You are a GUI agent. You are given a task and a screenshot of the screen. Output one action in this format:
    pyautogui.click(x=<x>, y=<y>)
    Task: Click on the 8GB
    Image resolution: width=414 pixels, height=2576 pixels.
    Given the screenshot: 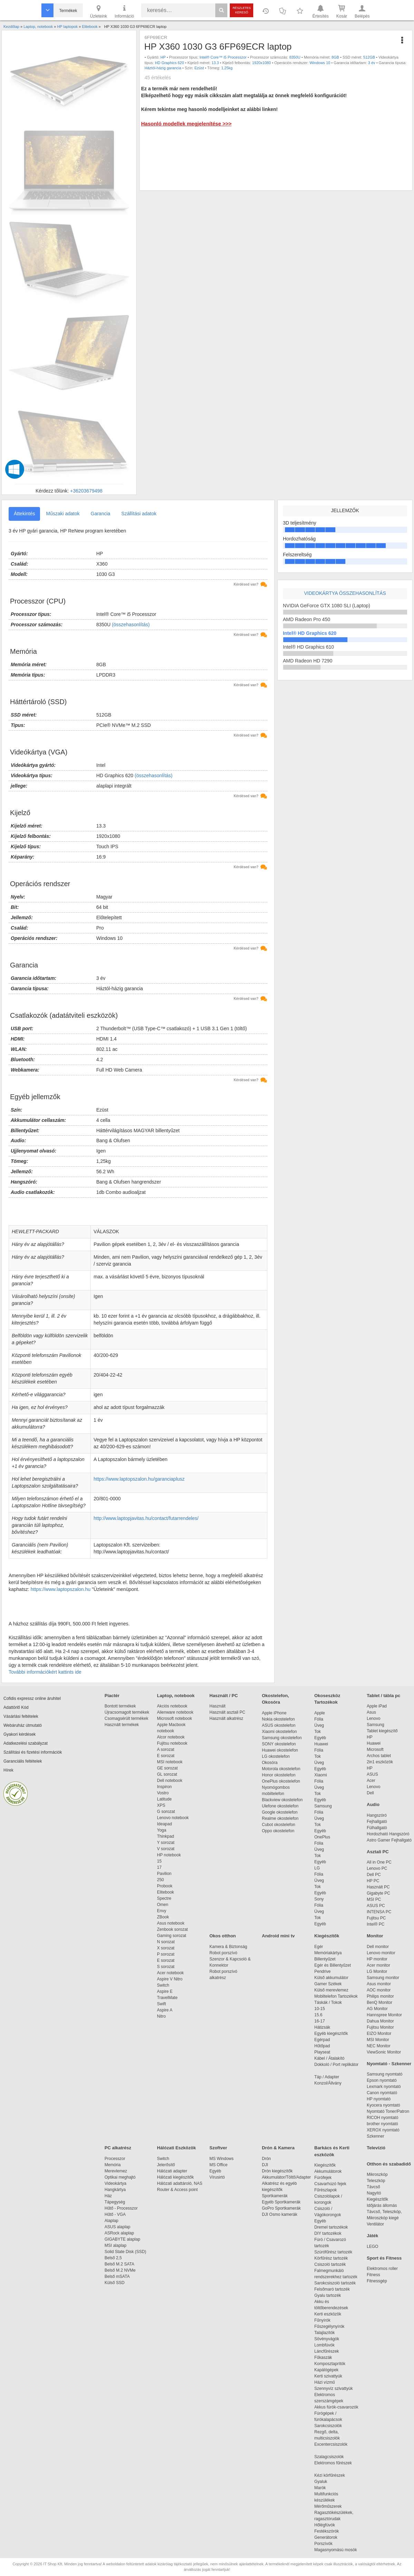 What is the action you would take?
    pyautogui.click(x=335, y=57)
    